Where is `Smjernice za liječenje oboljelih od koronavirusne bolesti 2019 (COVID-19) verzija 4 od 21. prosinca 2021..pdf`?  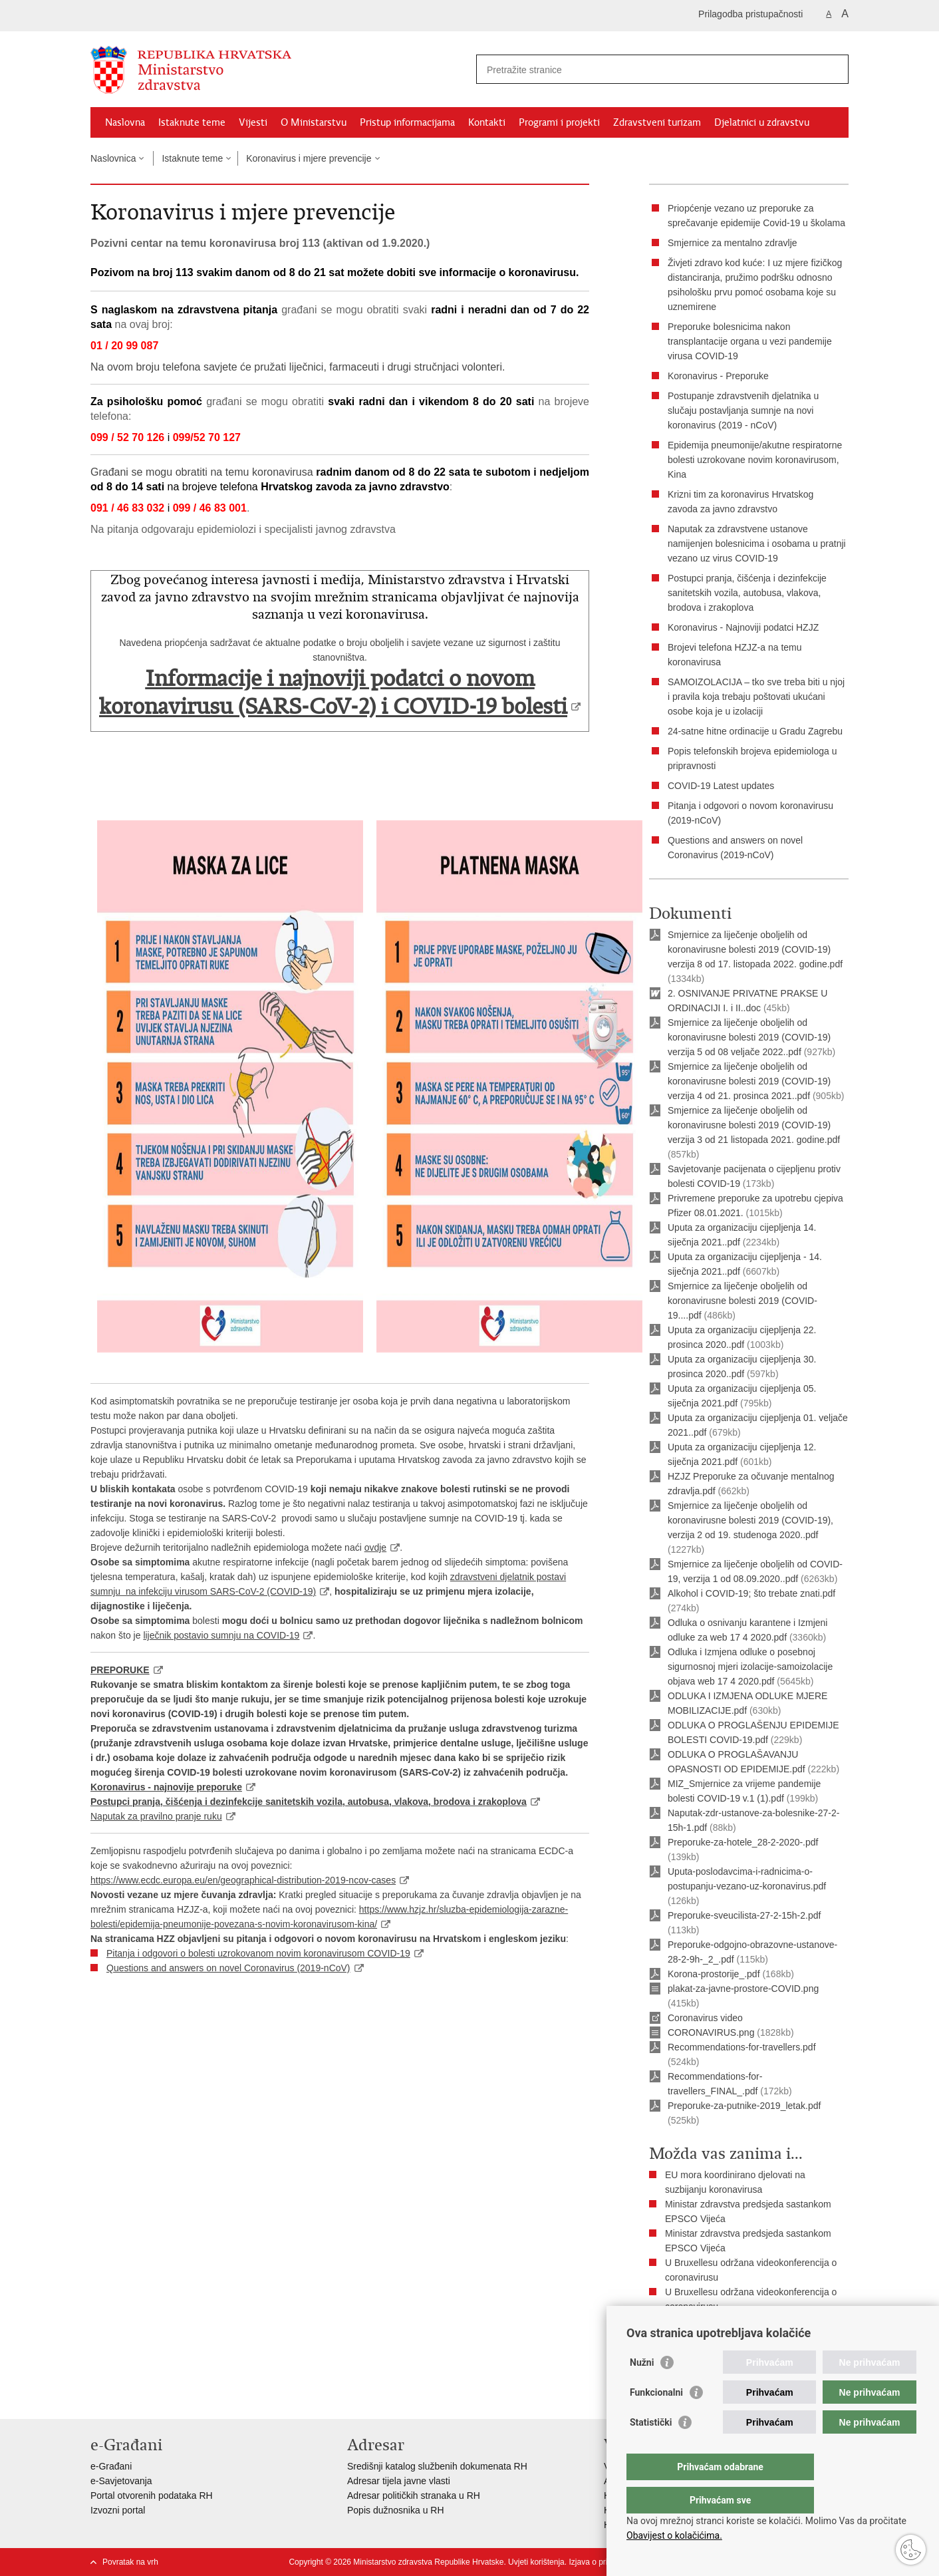 Smjernice za liječenje oboljelih od koronavirusne bolesti 2019 (COVID-19) verzija 4 od 21. prosinca 2021..pdf is located at coordinates (749, 1081).